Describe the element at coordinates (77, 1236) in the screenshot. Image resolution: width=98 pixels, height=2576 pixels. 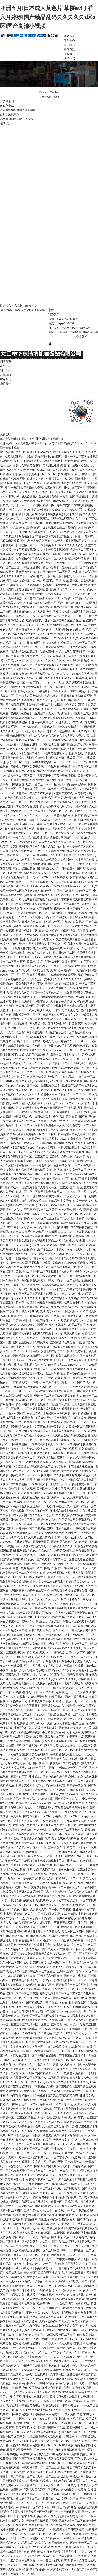
I see `丰满岳乱妇在线观看中字无码` at that location.